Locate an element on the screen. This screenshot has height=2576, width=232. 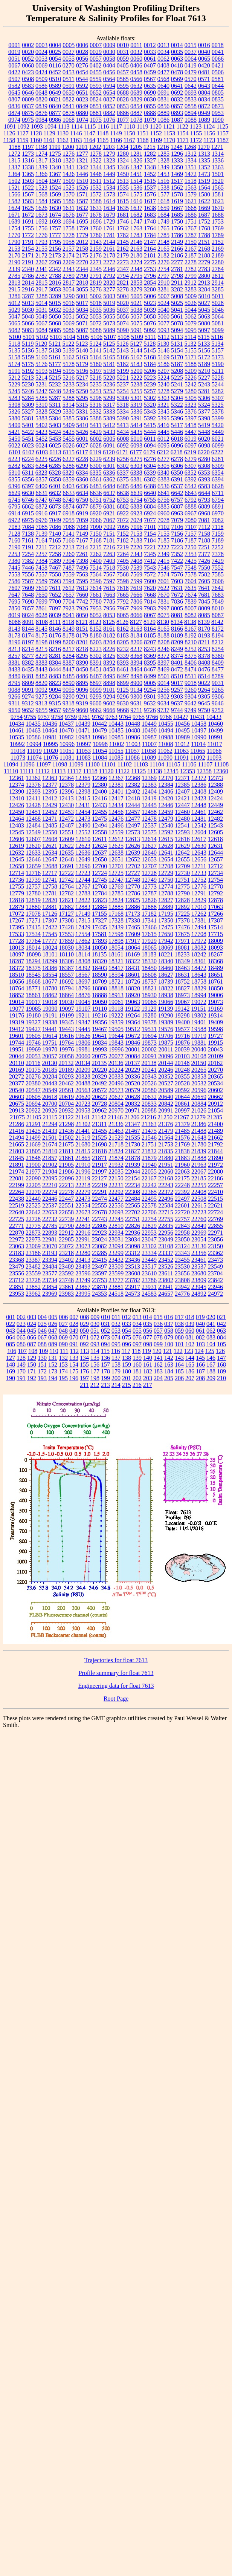
8188 is located at coordinates (163, 635).